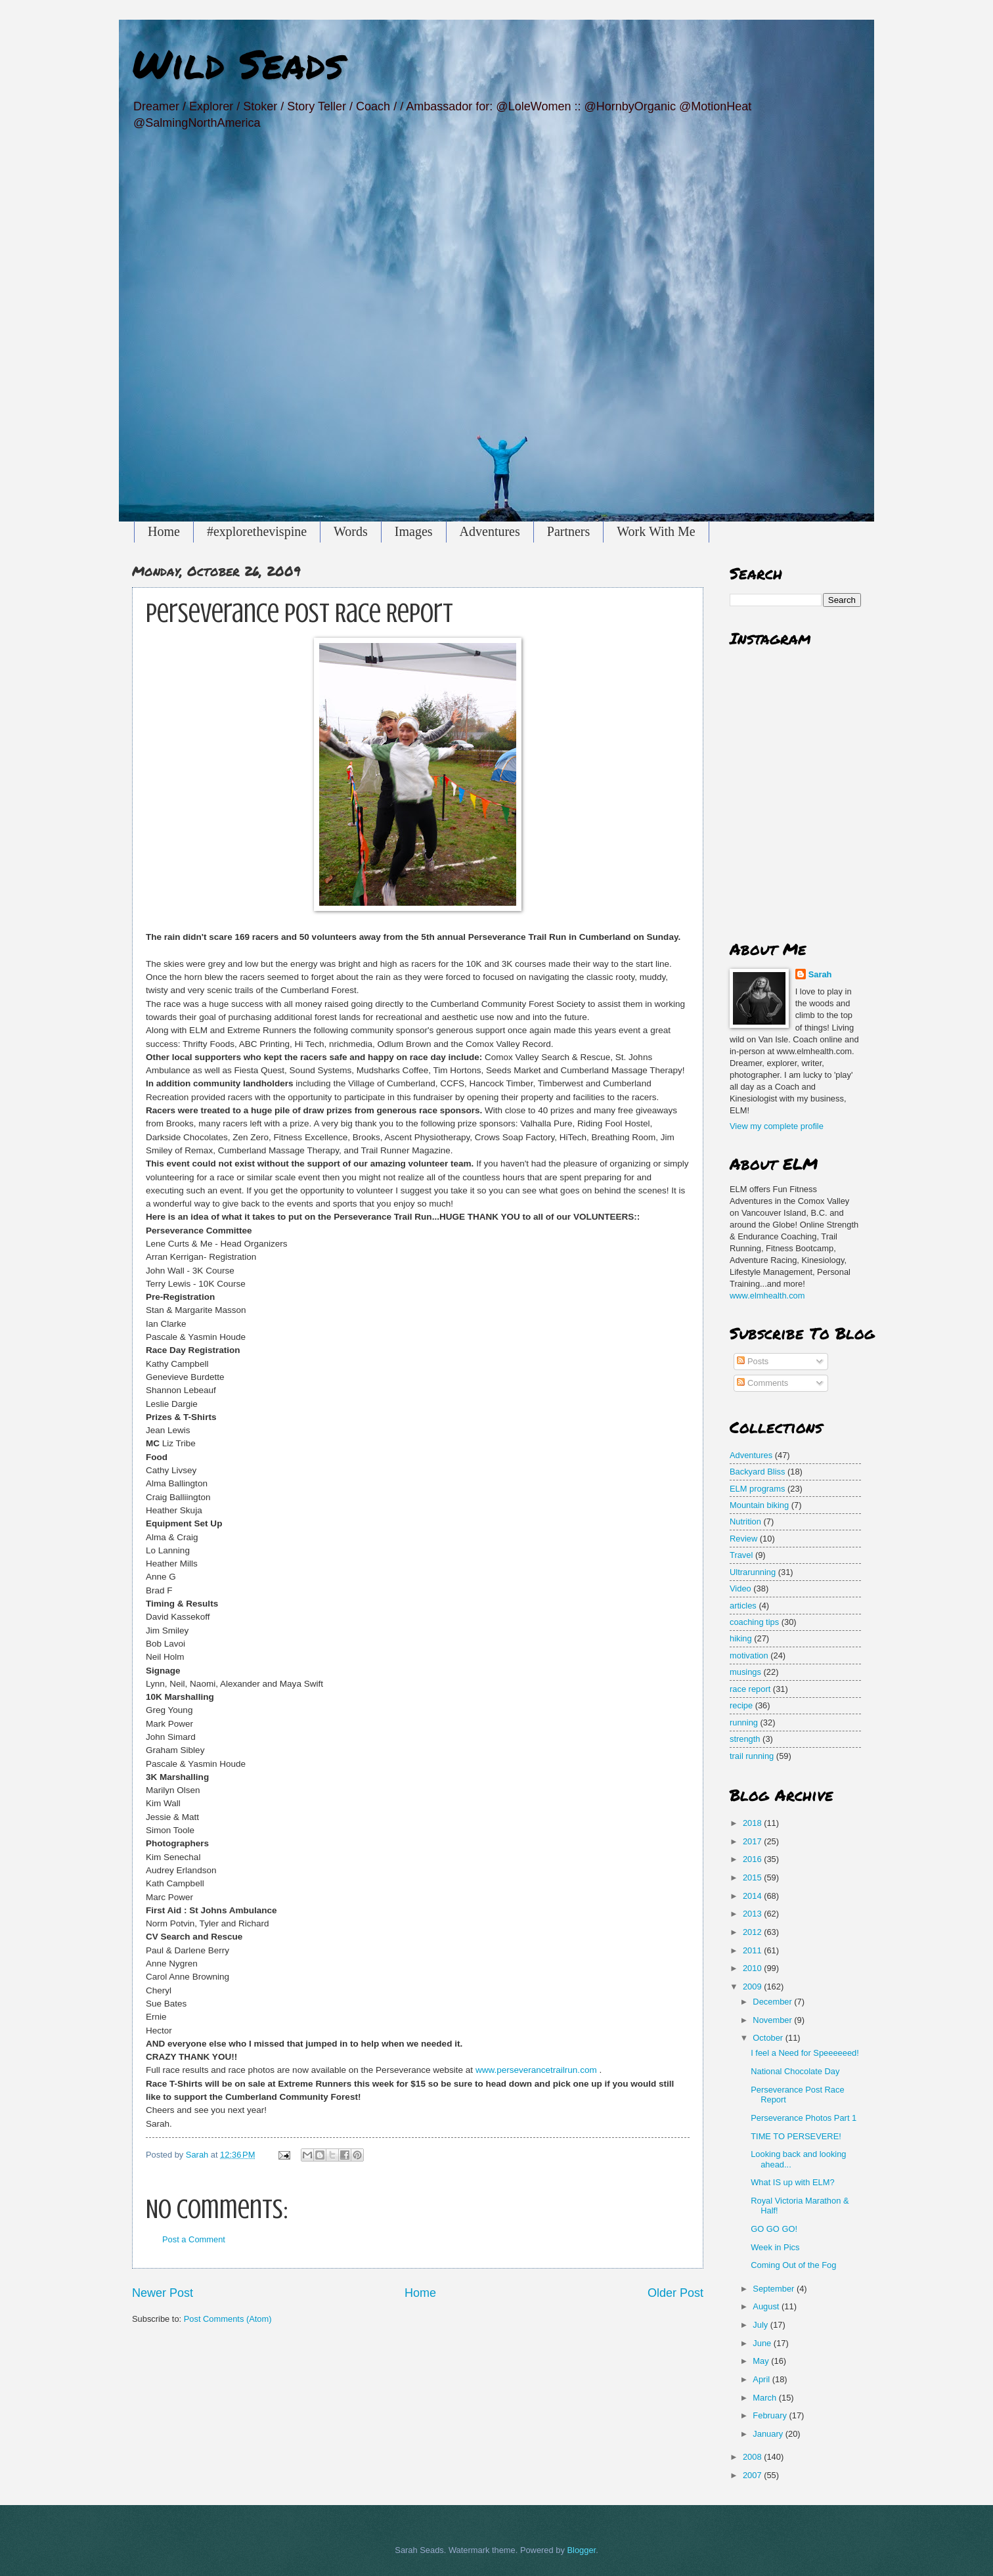  I want to click on 2015, so click(753, 1877).